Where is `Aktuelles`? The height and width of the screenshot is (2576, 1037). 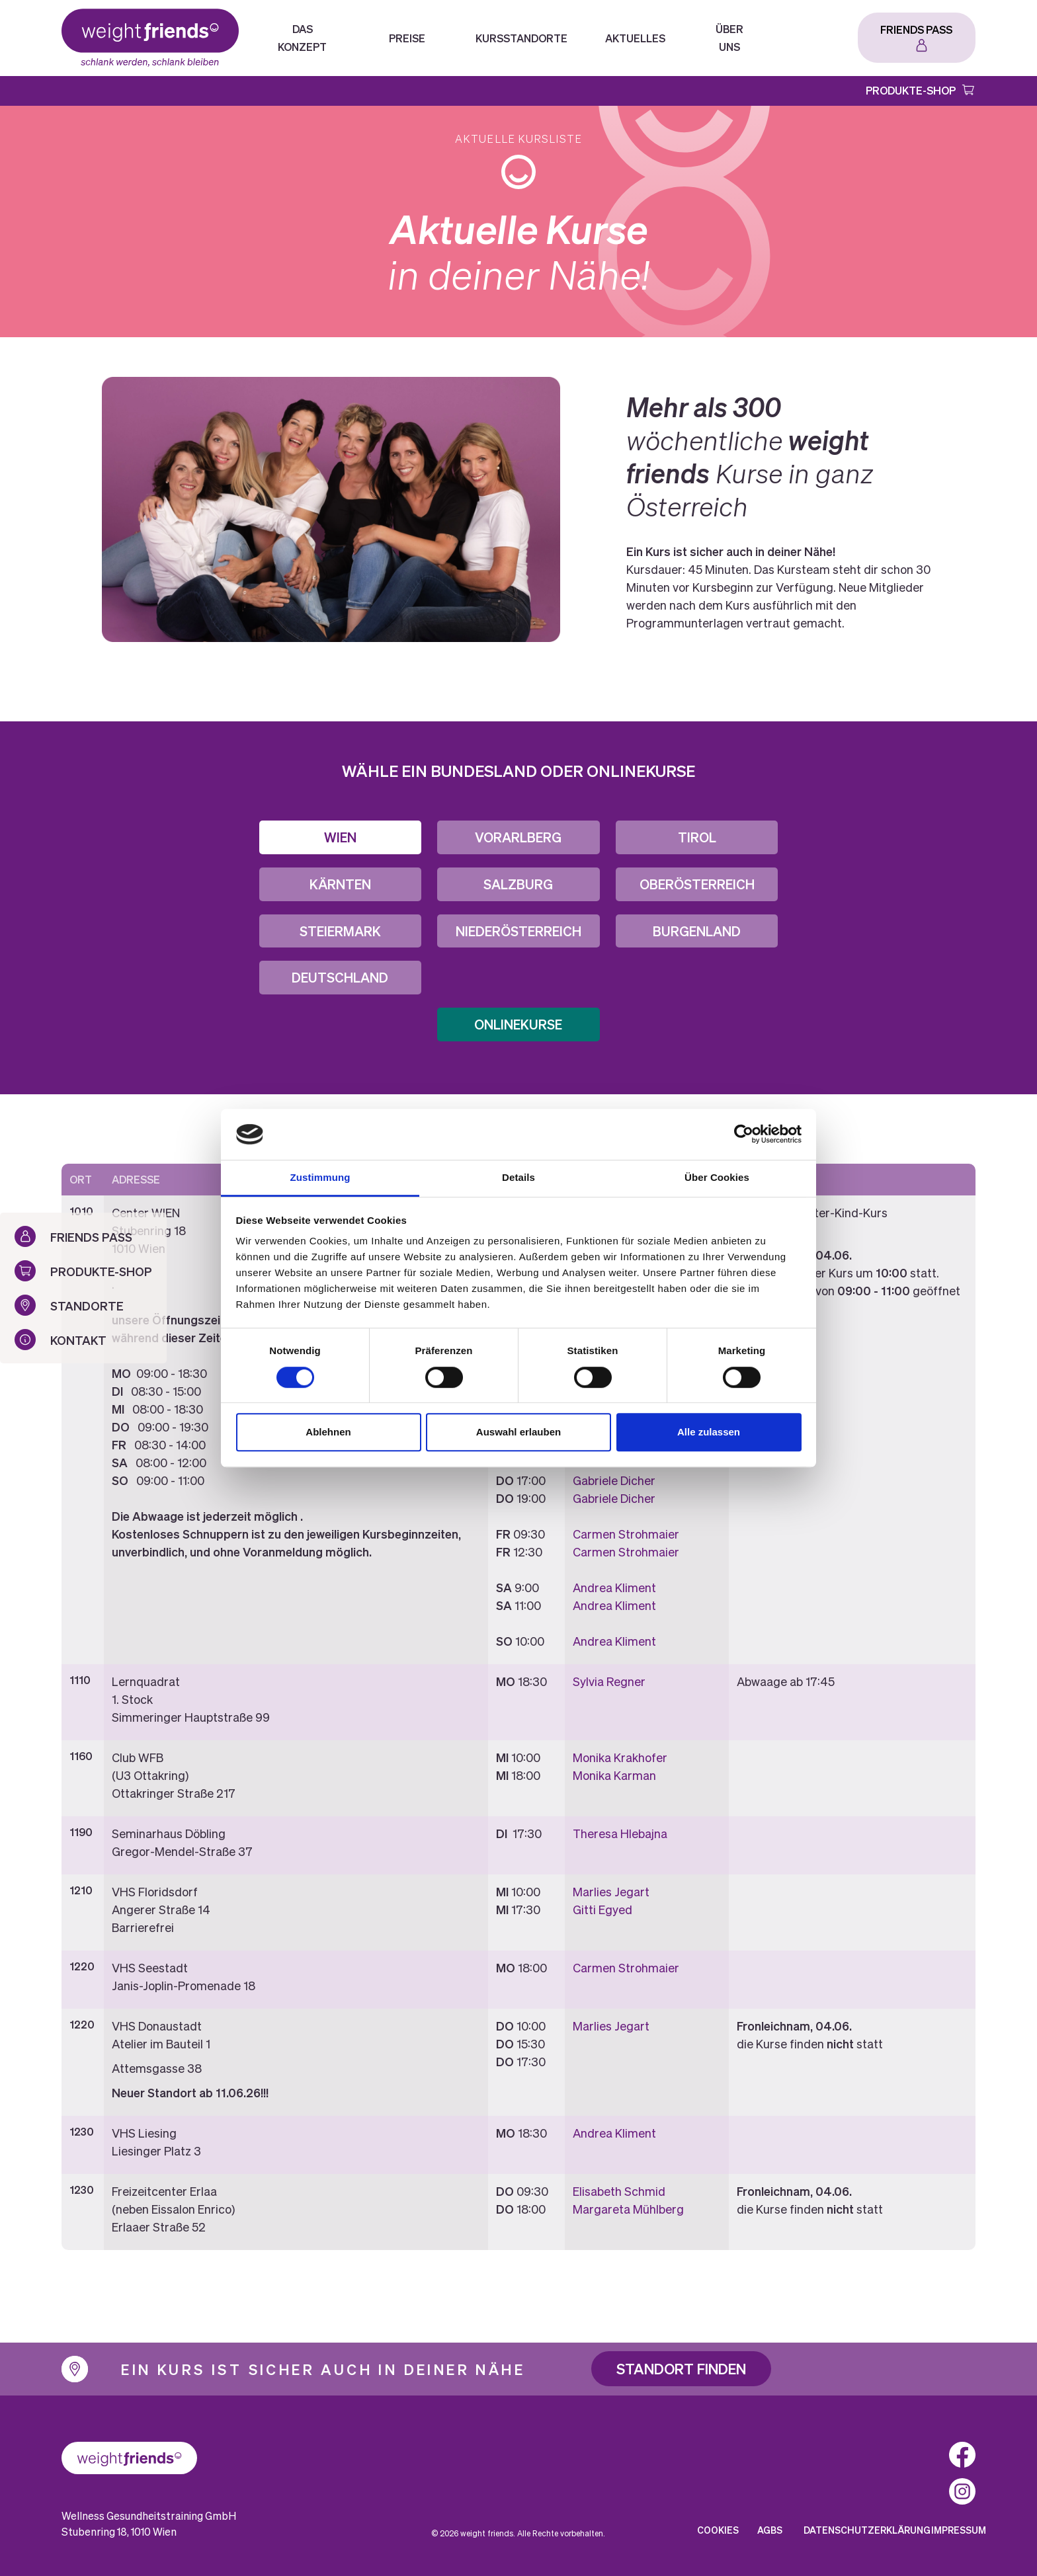
Aktuelles is located at coordinates (635, 38).